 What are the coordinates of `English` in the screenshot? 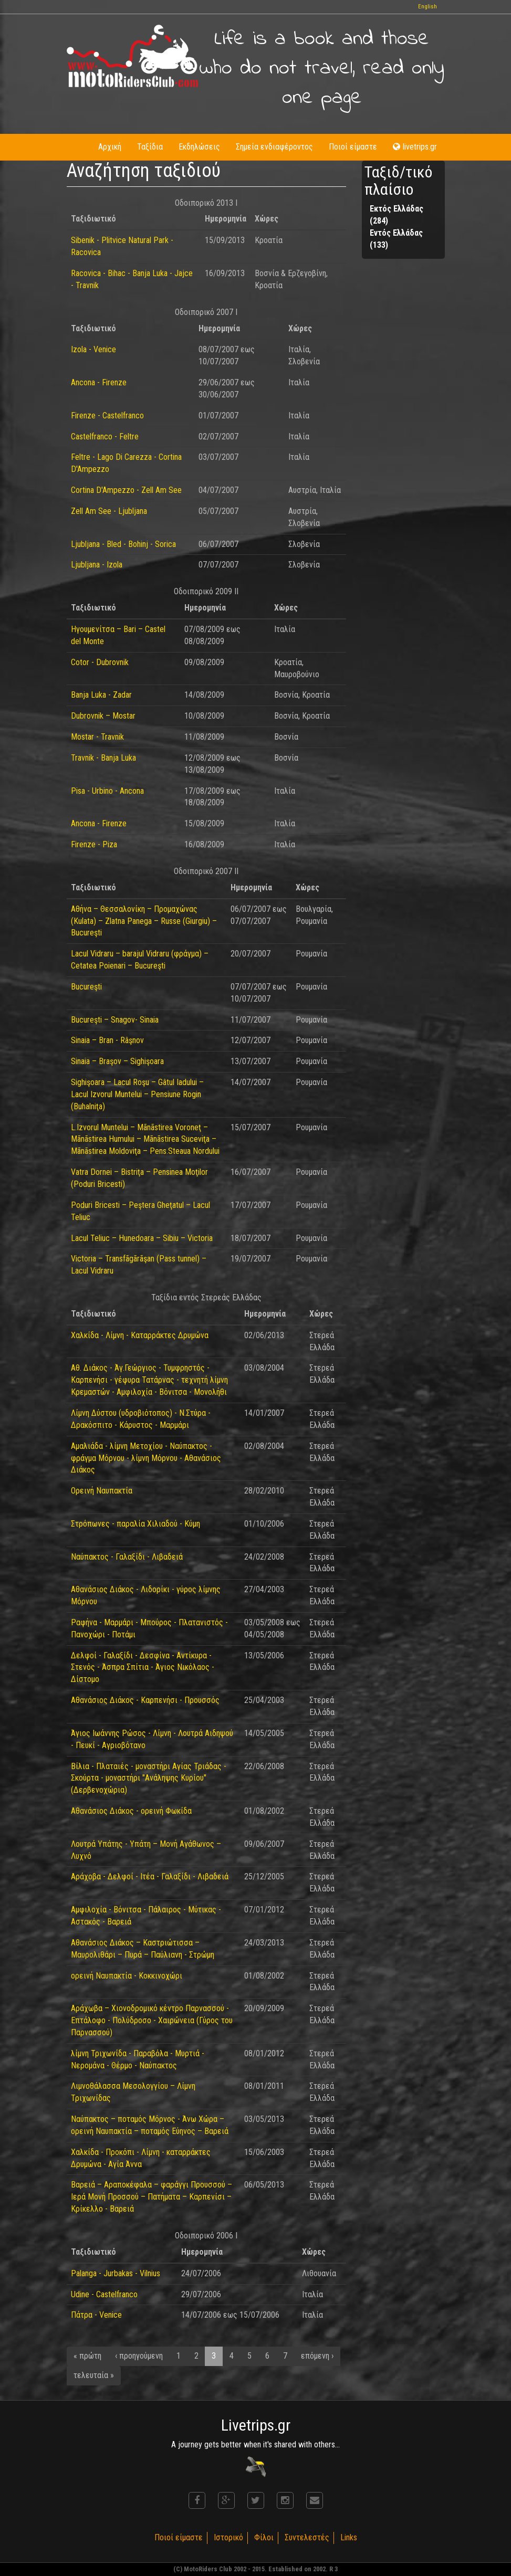 It's located at (427, 6).